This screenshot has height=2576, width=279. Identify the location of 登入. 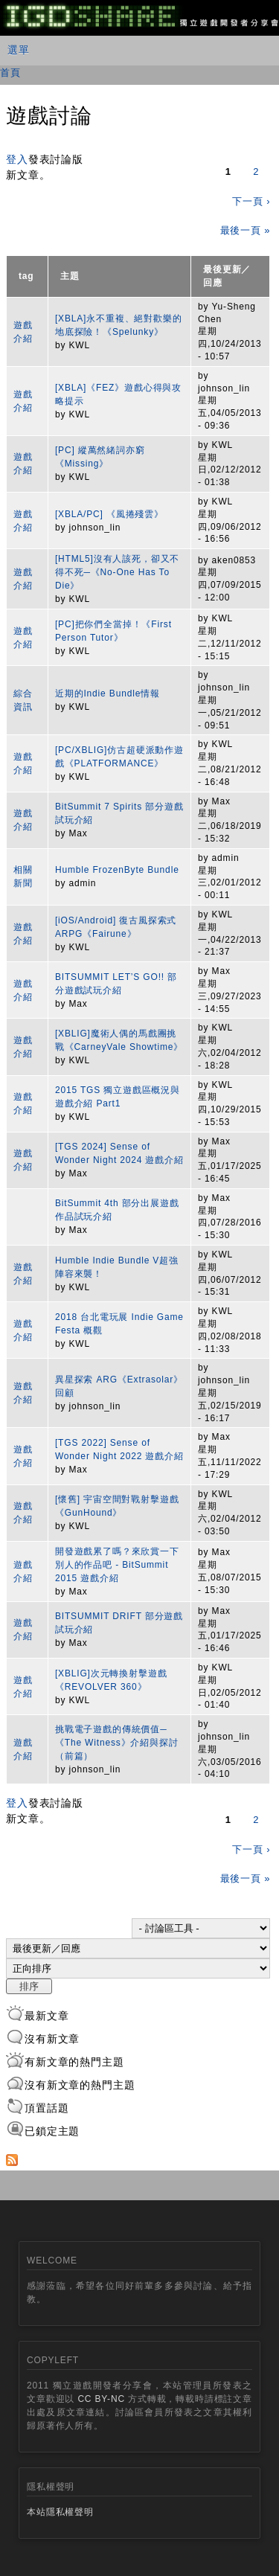
(17, 159).